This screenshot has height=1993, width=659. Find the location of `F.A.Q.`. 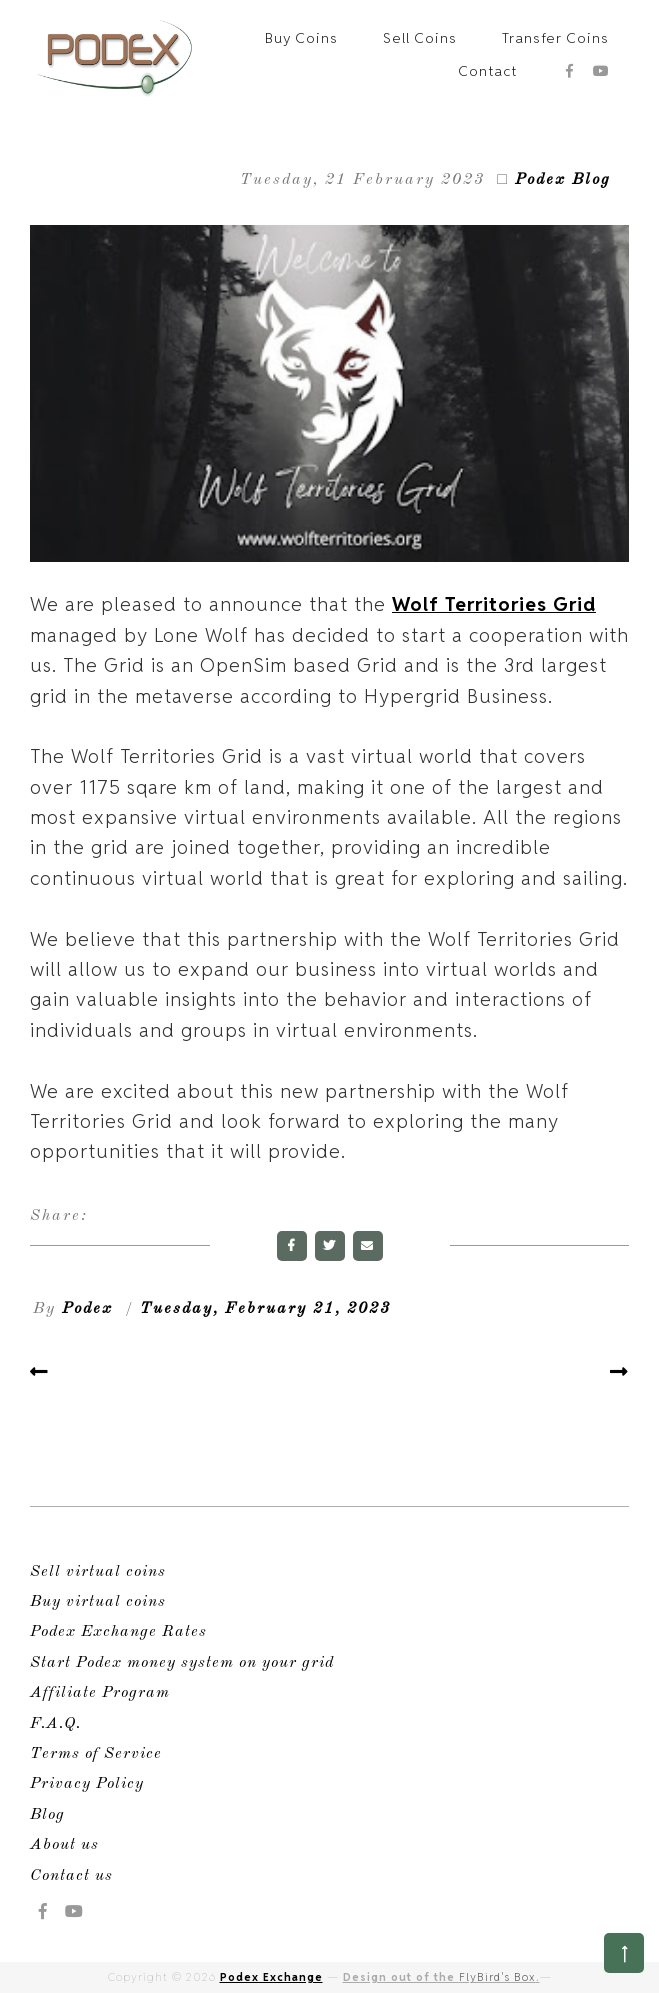

F.A.Q. is located at coordinates (55, 1724).